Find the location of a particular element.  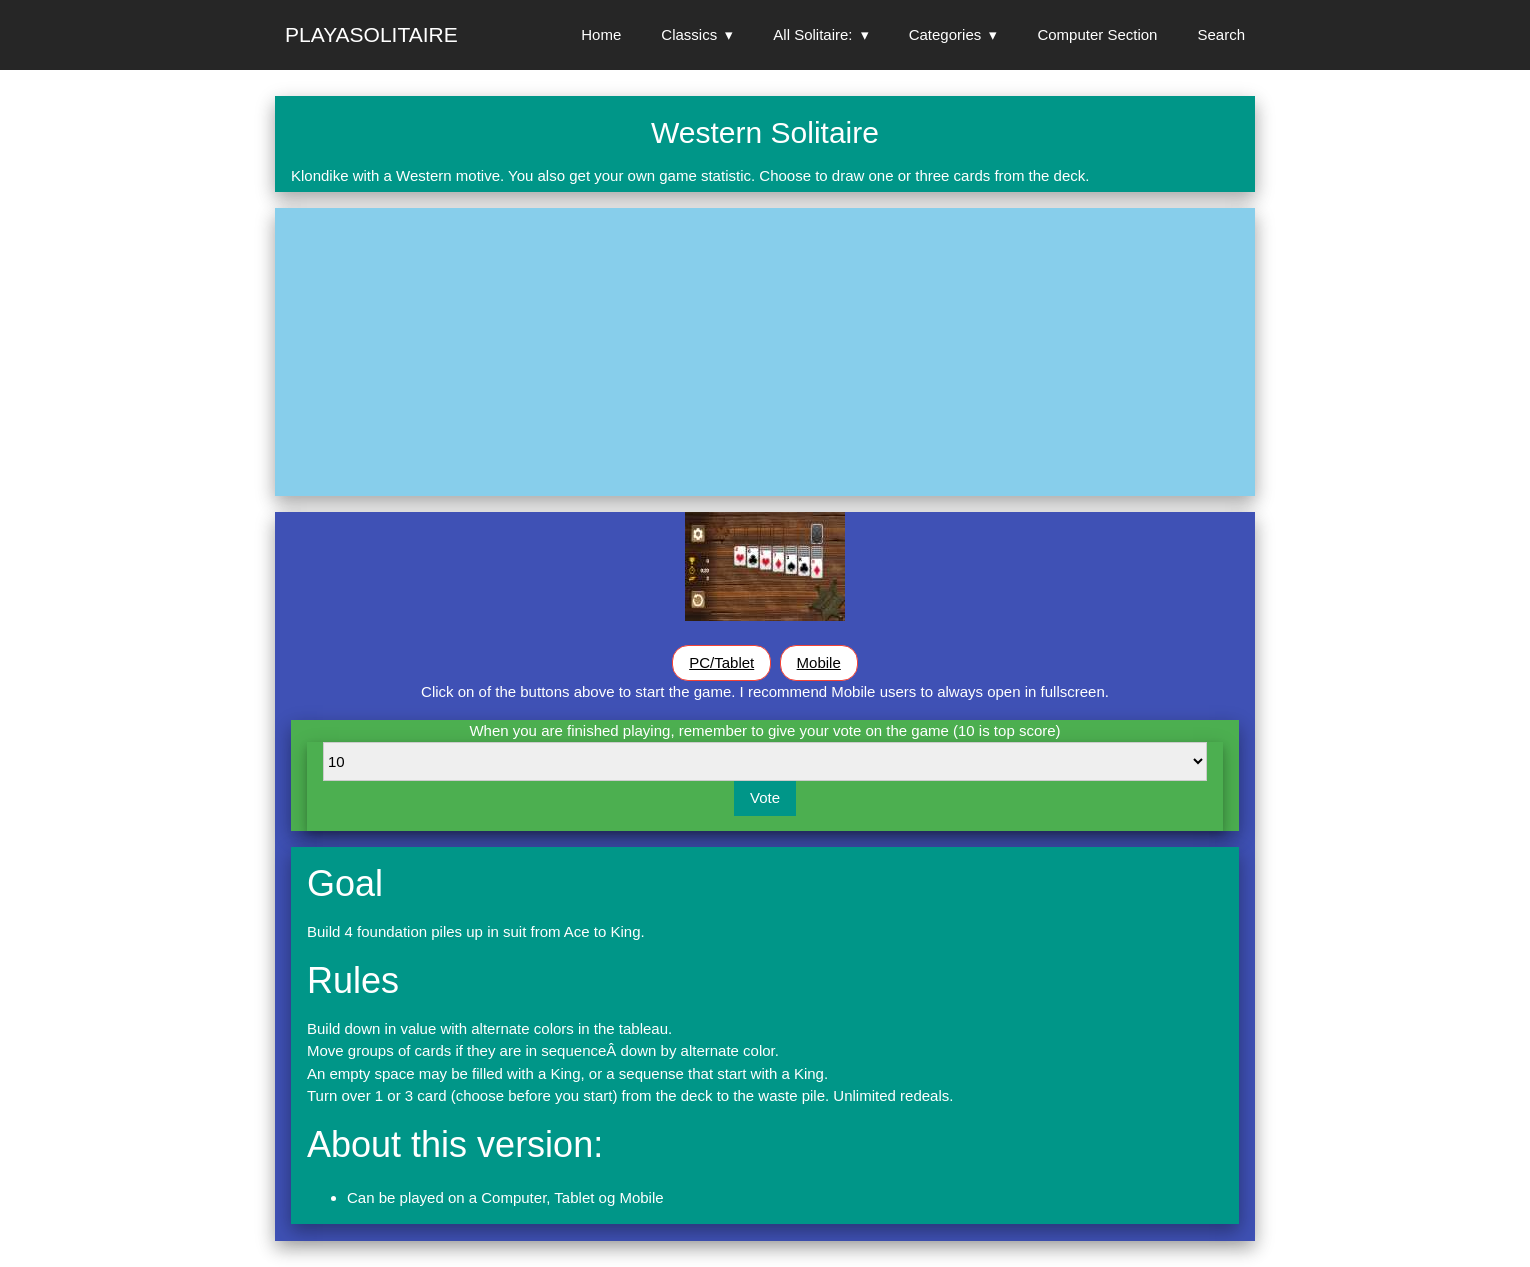

Home is located at coordinates (601, 34).